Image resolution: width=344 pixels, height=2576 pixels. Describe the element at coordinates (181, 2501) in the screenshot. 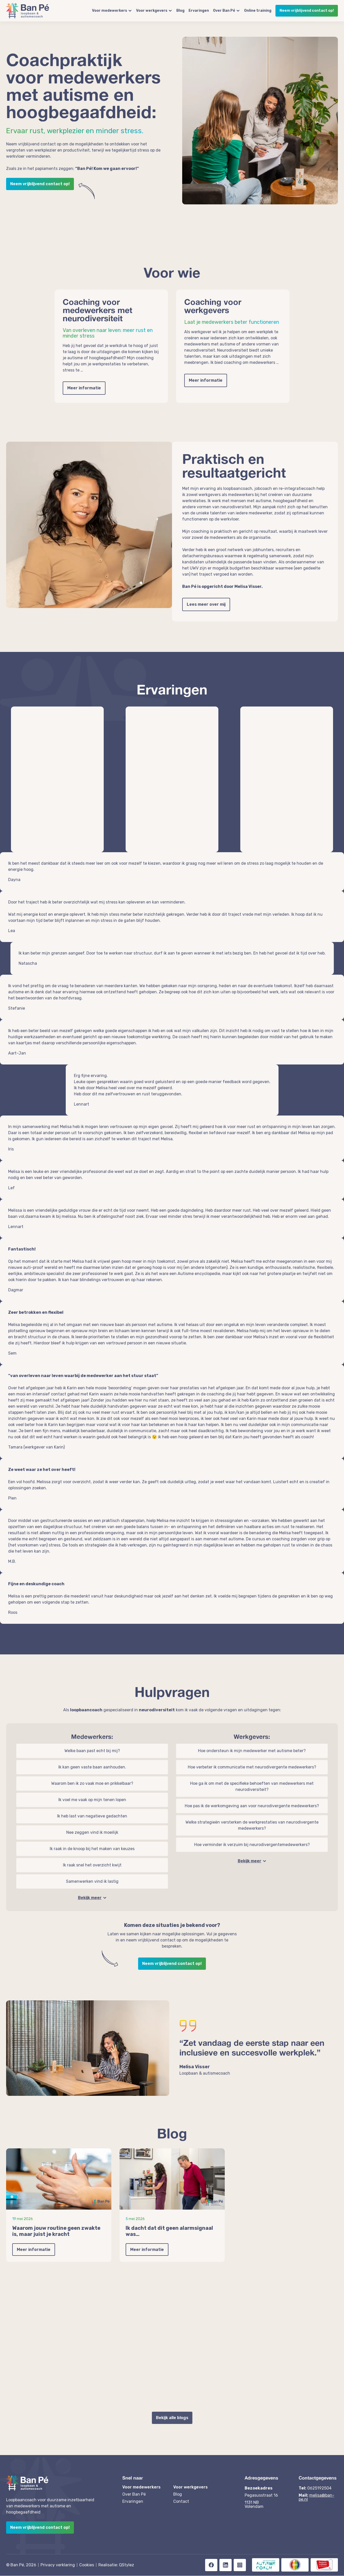

I see `Contact` at that location.